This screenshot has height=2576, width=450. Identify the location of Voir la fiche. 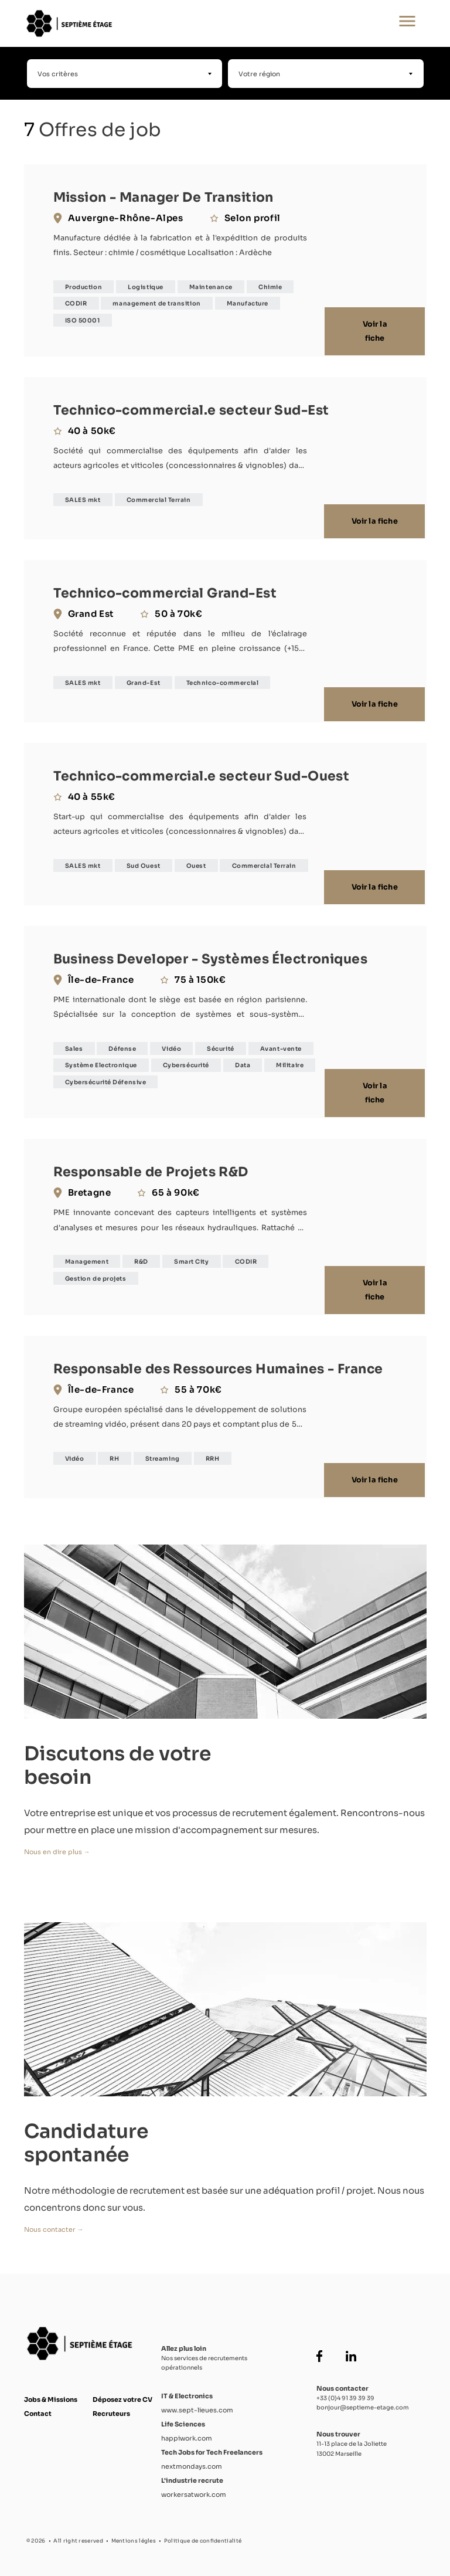
(376, 332).